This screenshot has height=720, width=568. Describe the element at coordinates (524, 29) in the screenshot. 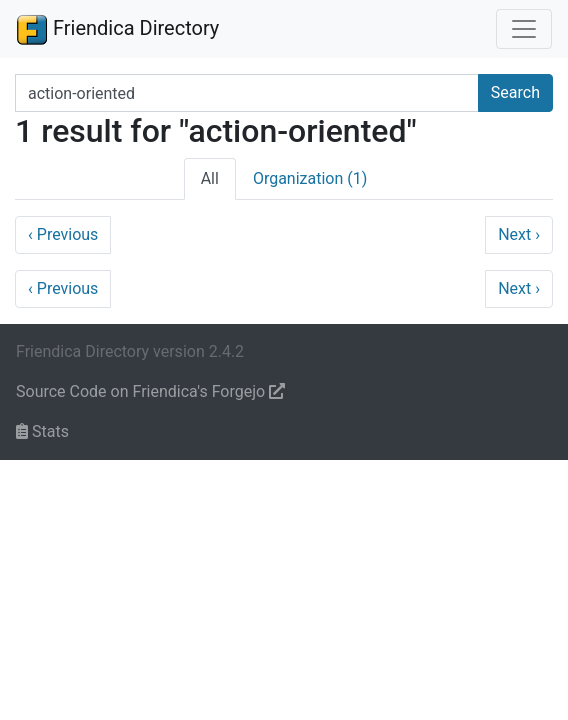

I see `[Toggle navigation]` at that location.